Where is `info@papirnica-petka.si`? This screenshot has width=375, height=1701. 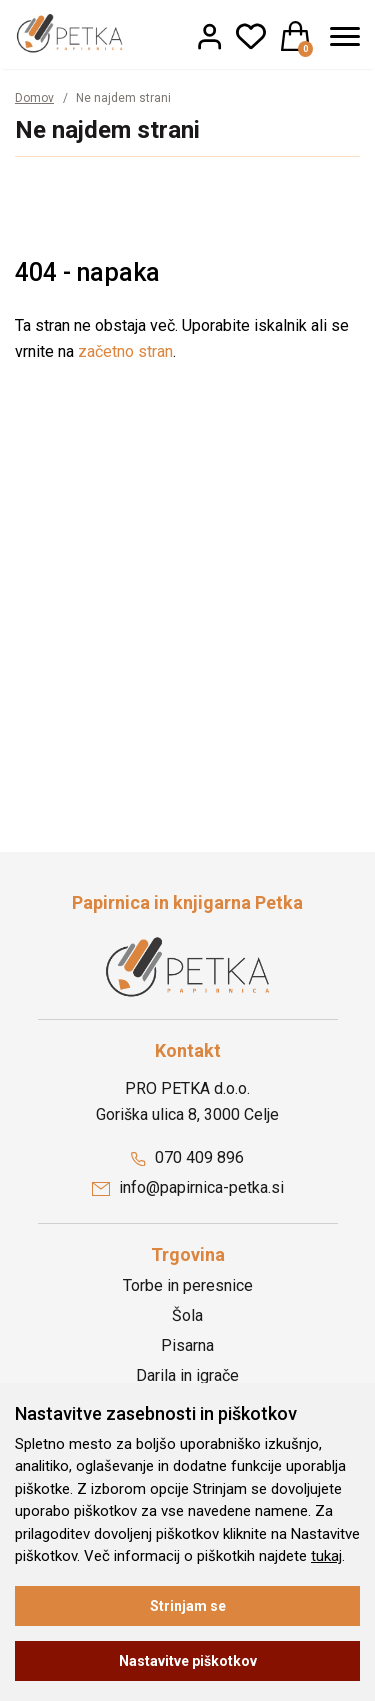 info@papirnica-petka.si is located at coordinates (188, 1187).